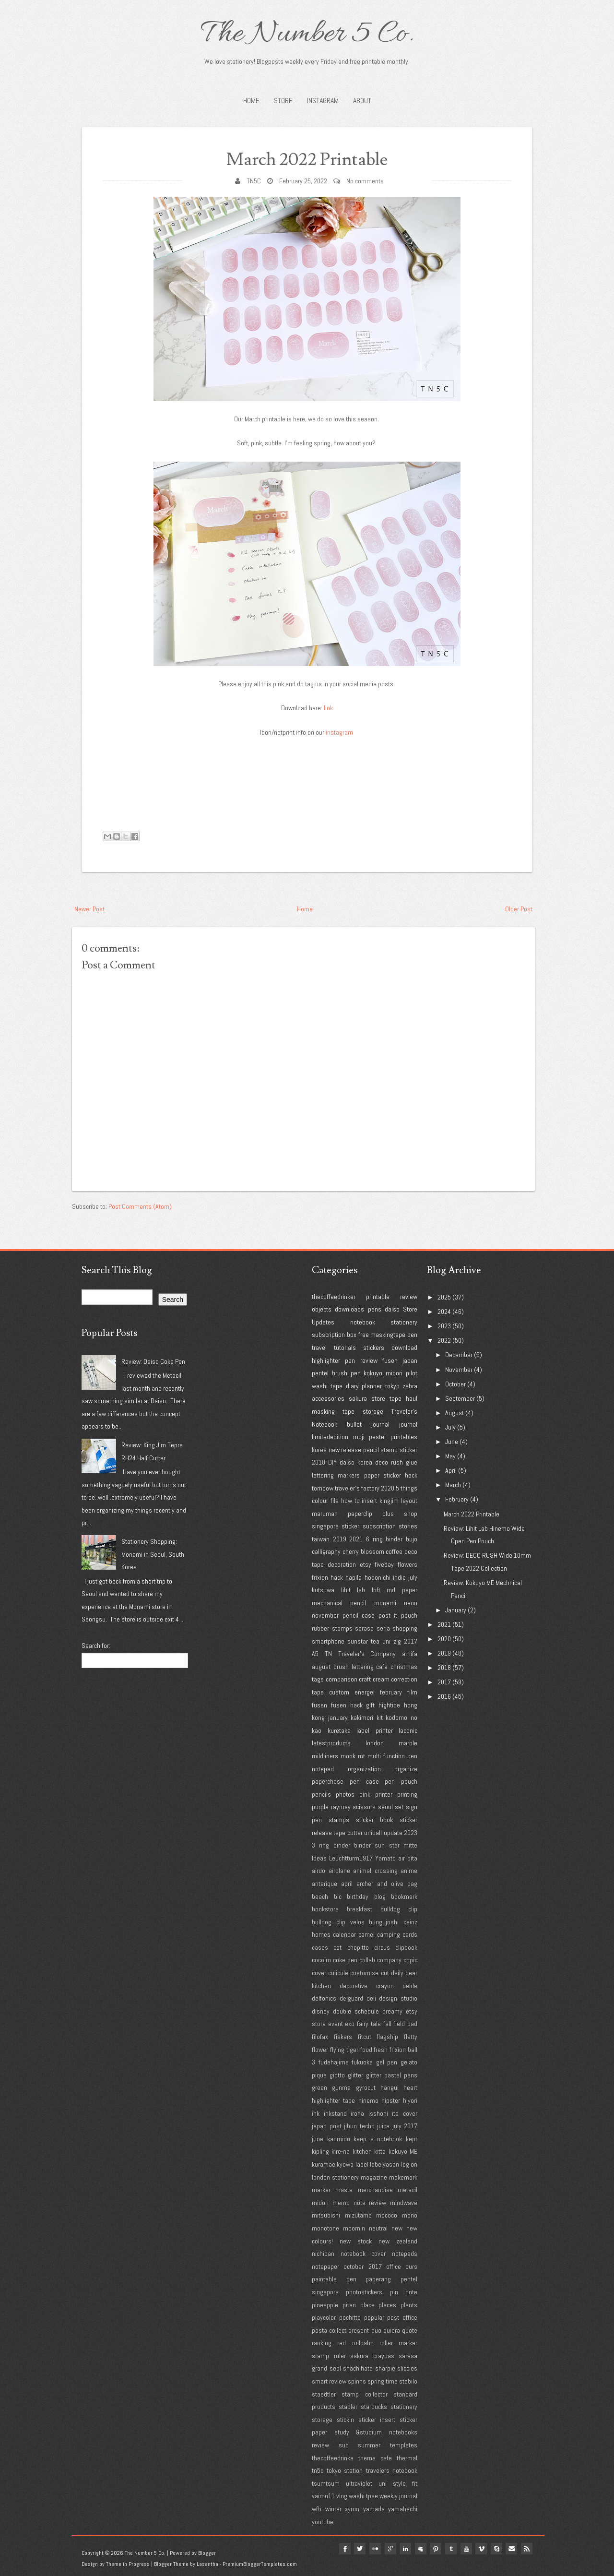 This screenshot has width=614, height=2576. Describe the element at coordinates (254, 181) in the screenshot. I see `TN5C` at that location.